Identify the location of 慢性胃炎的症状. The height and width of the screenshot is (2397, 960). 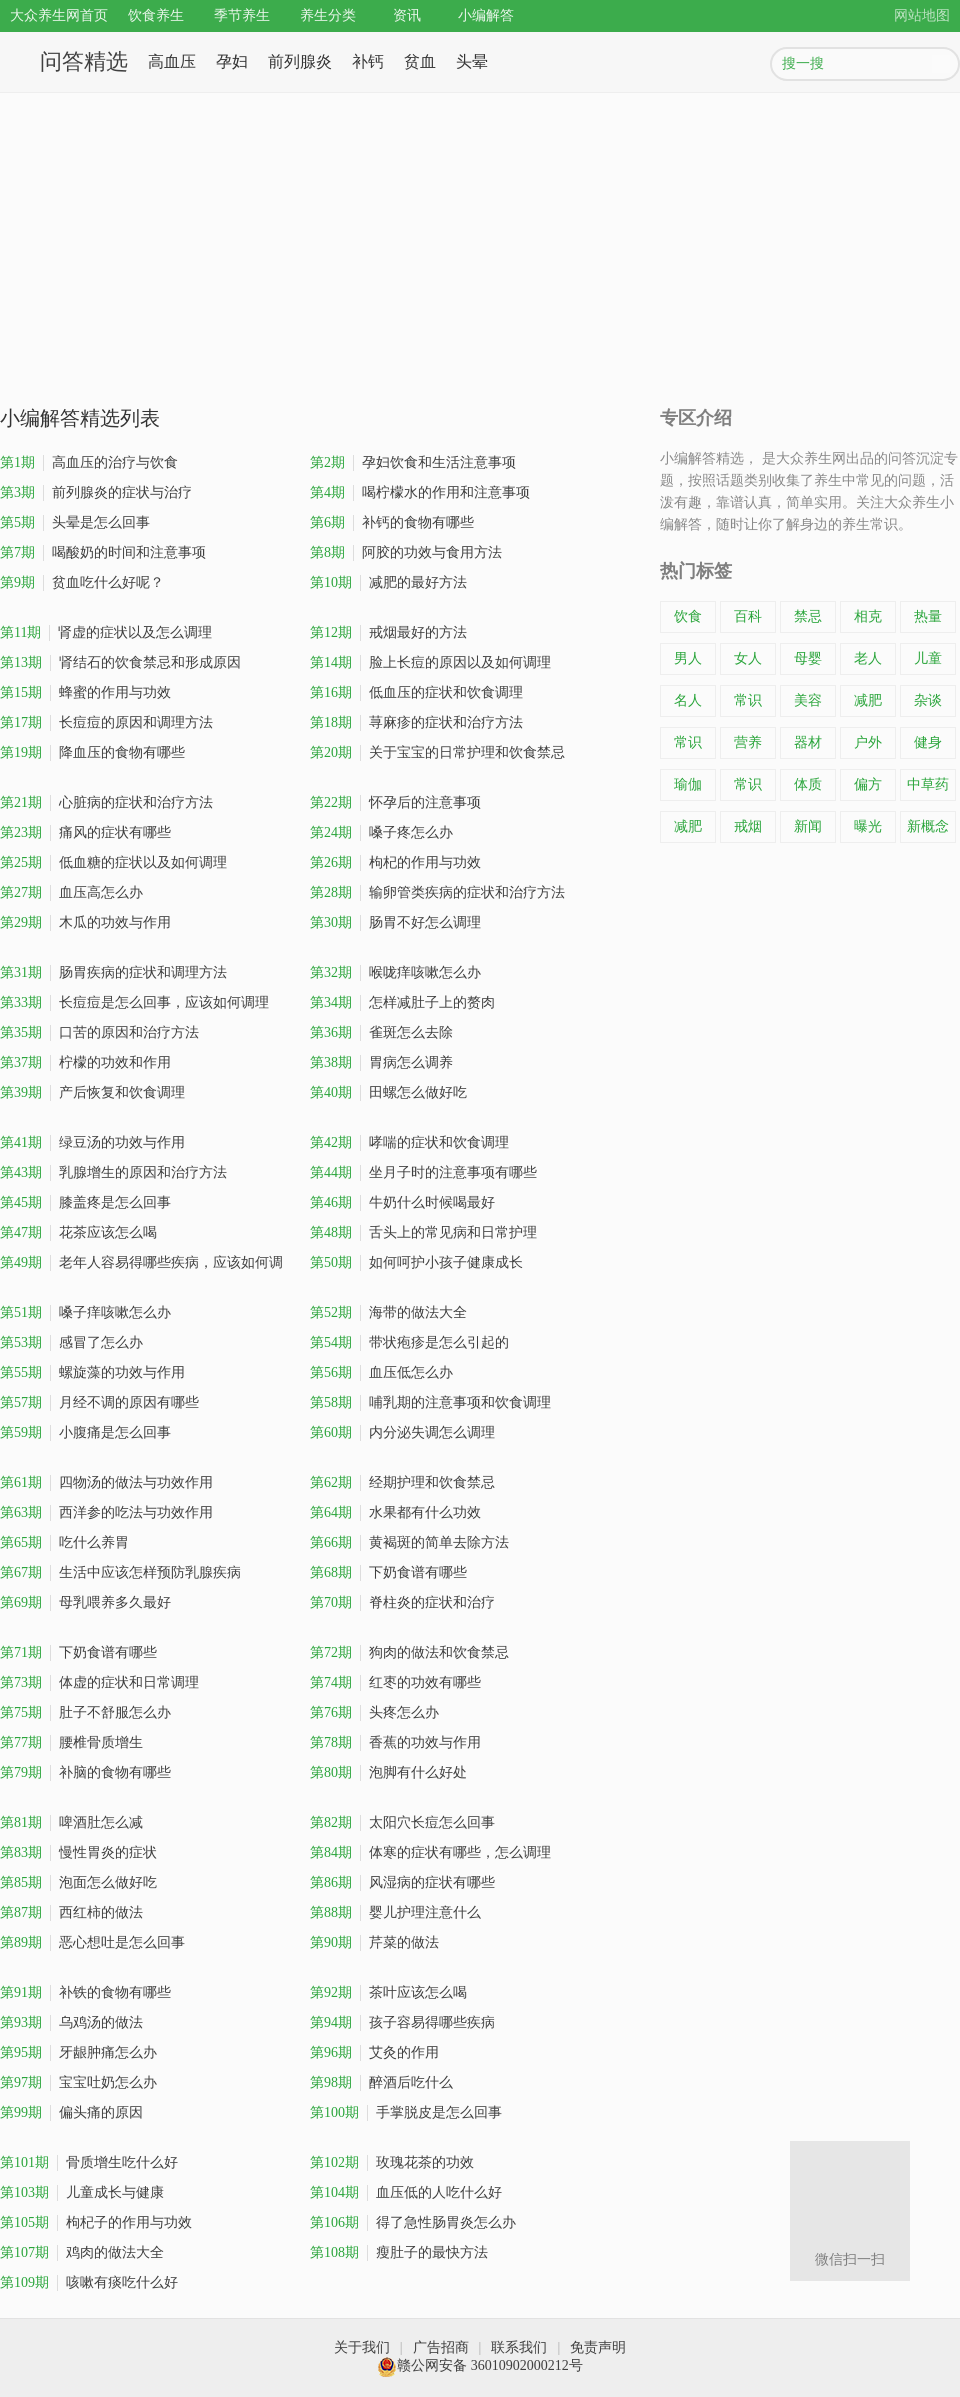
(78, 1853).